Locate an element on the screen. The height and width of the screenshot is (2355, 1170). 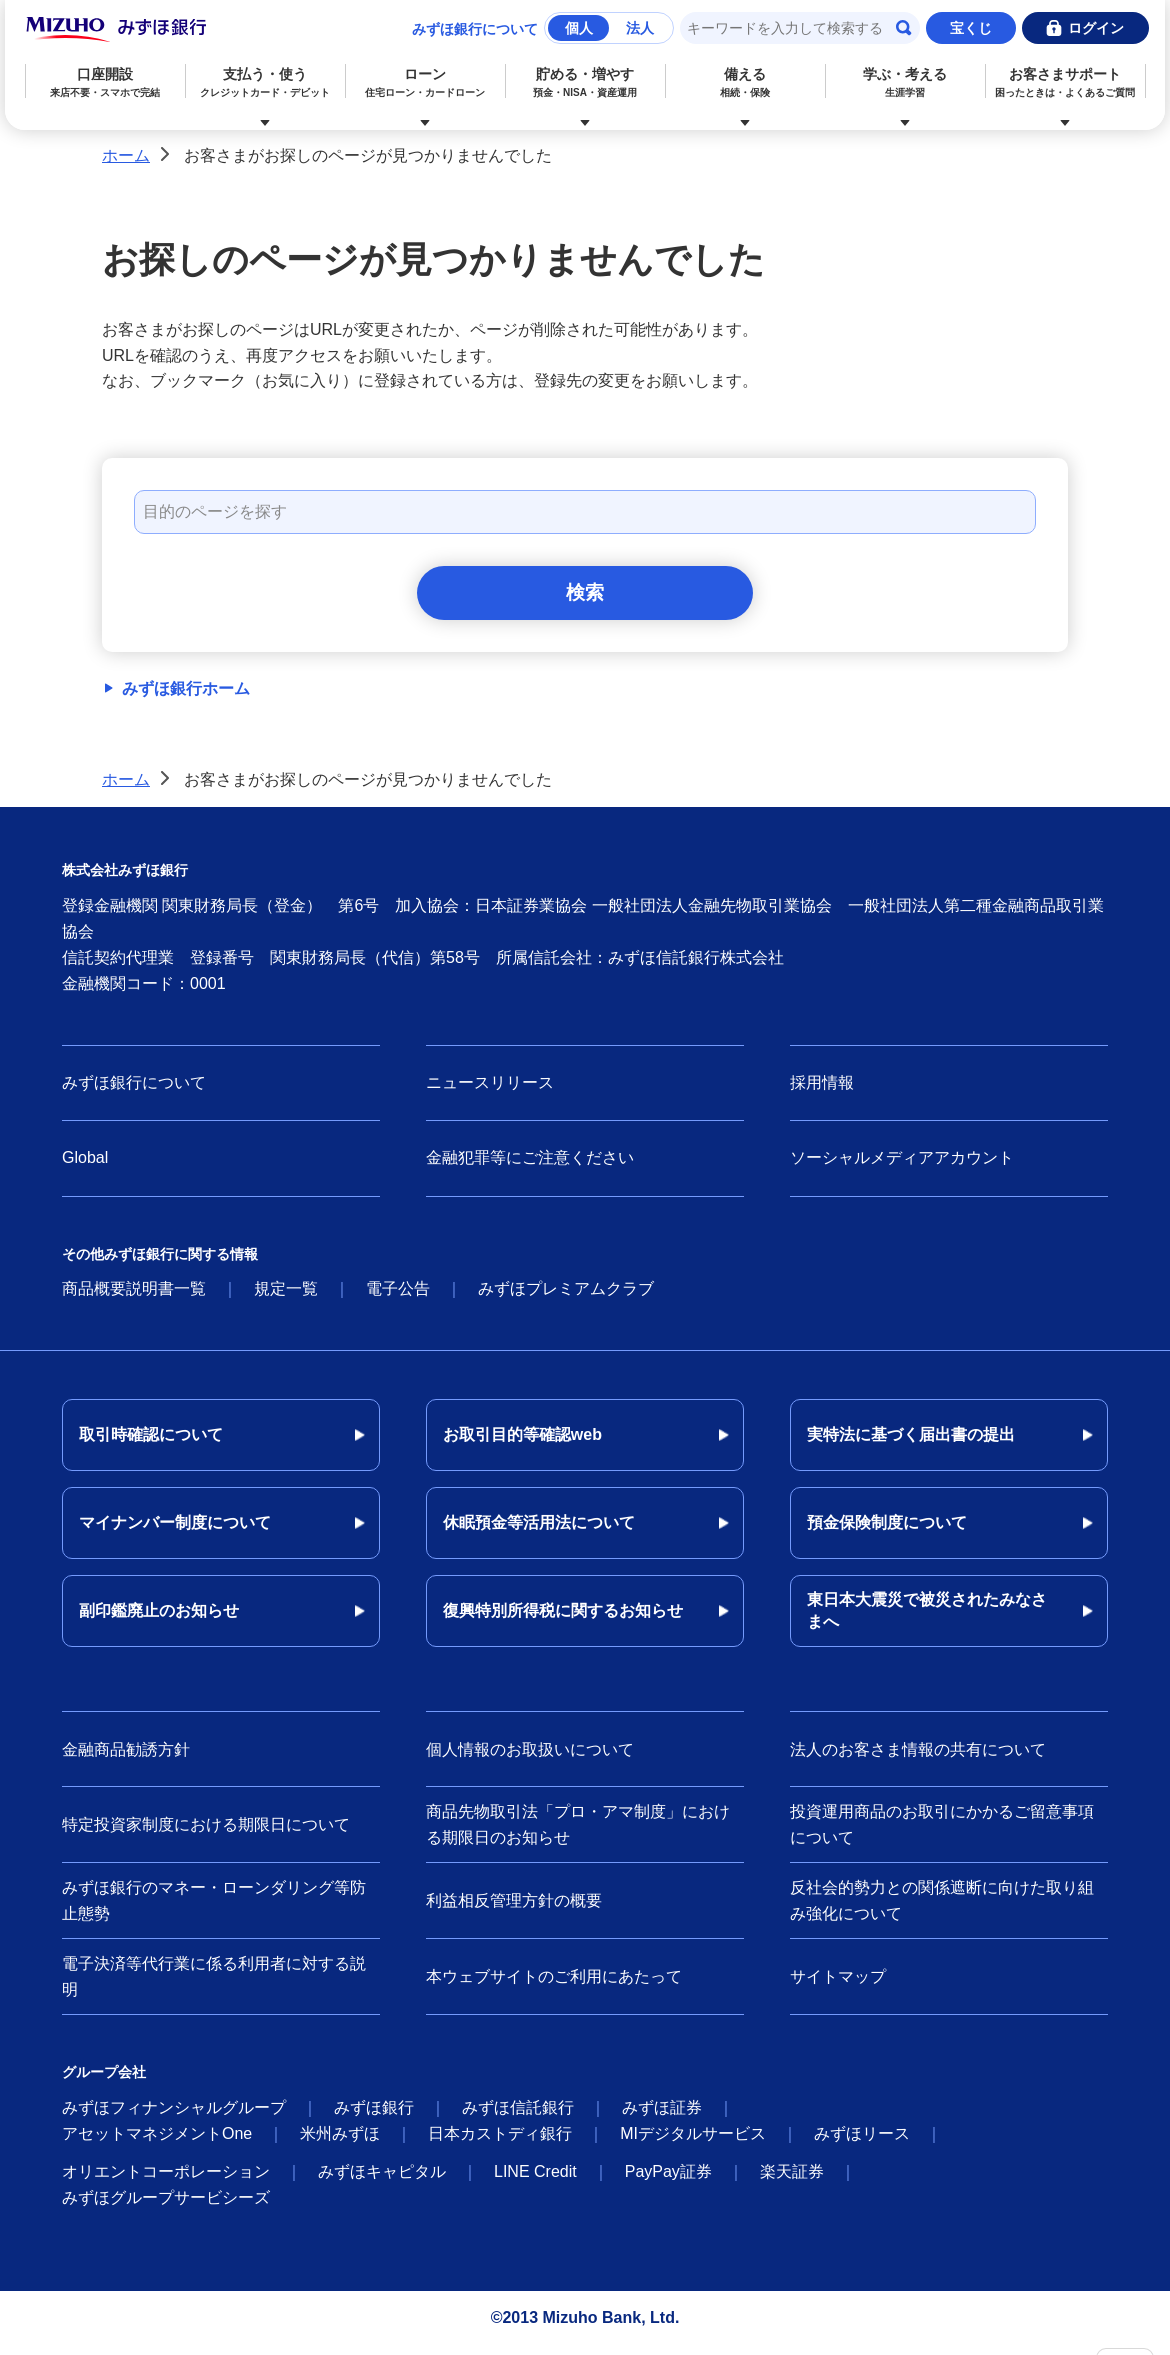
楽天証券 is located at coordinates (792, 2181).